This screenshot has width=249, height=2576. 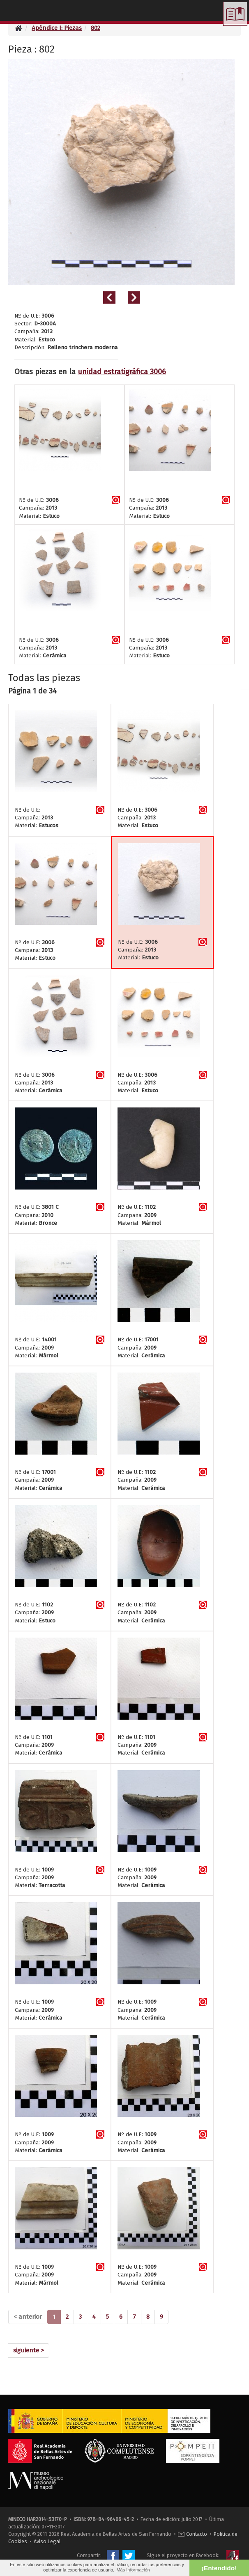 What do you see at coordinates (219, 2568) in the screenshot?
I see `¡Entendido! [button]` at bounding box center [219, 2568].